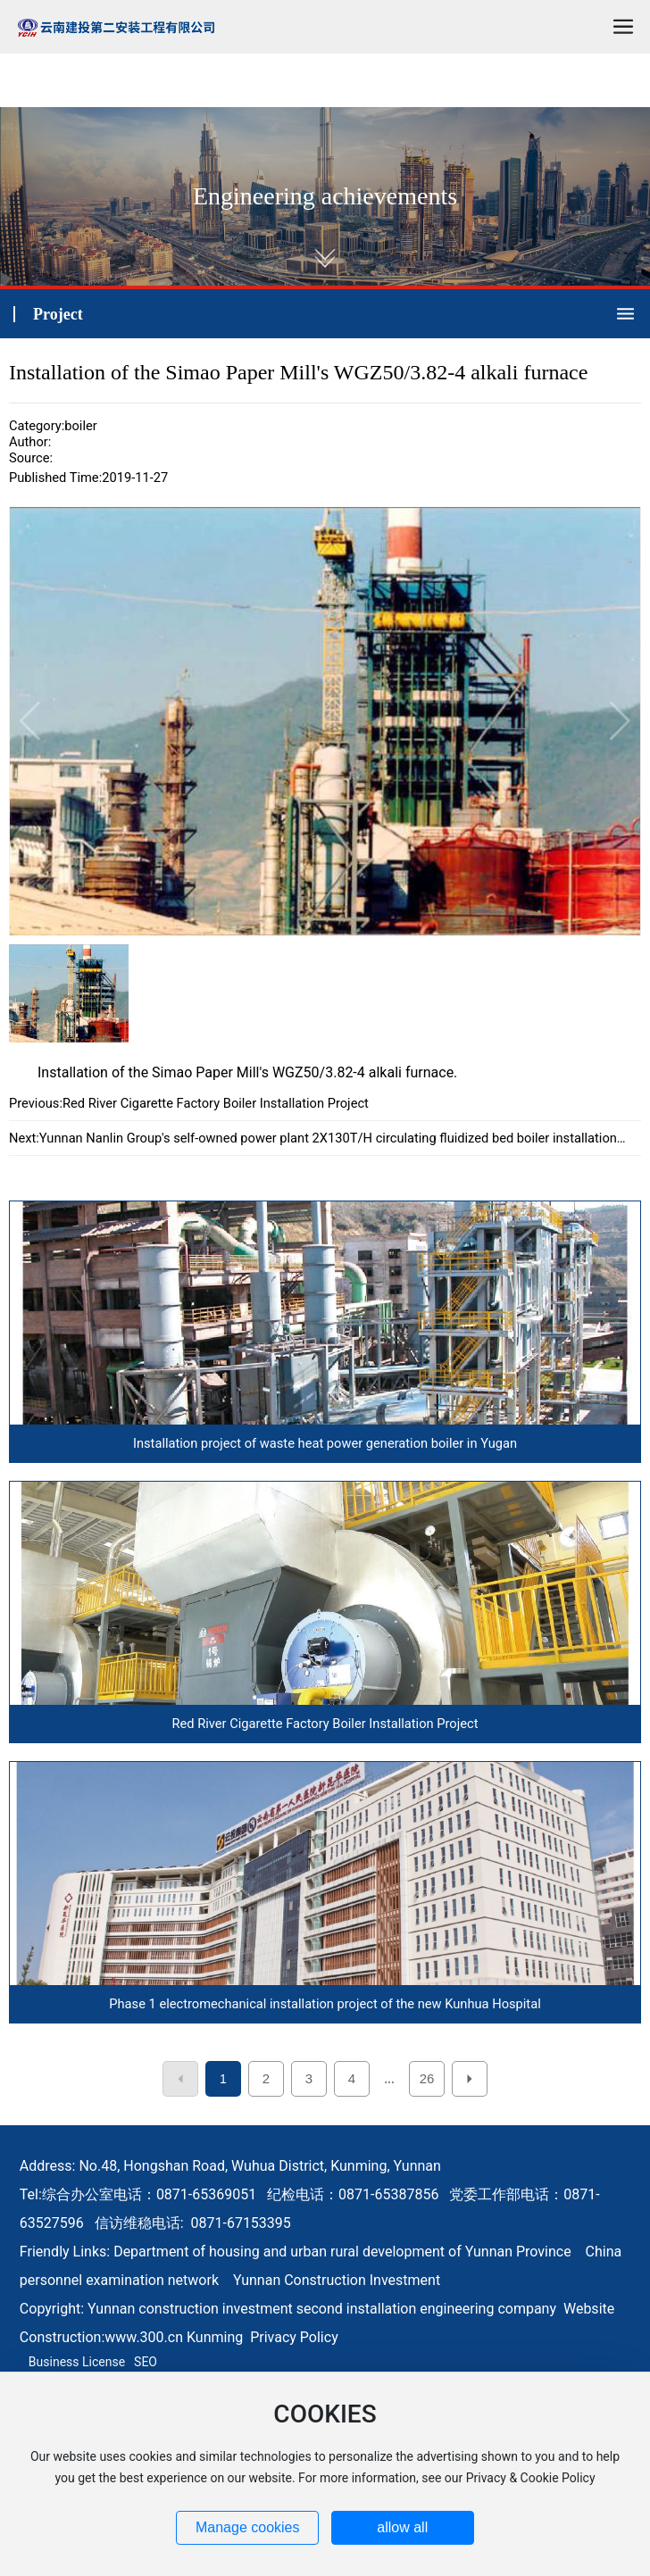 The image size is (650, 2576). I want to click on Business License, so click(77, 2362).